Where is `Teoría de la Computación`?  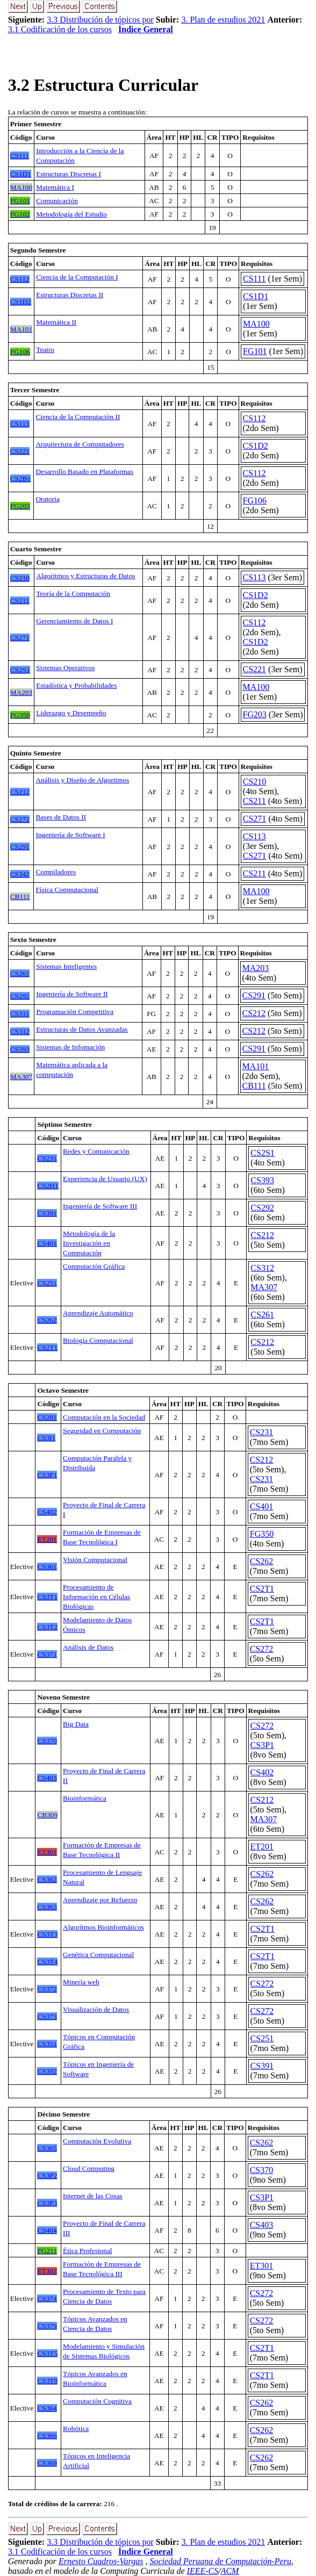 Teoría de la Computación is located at coordinates (73, 593).